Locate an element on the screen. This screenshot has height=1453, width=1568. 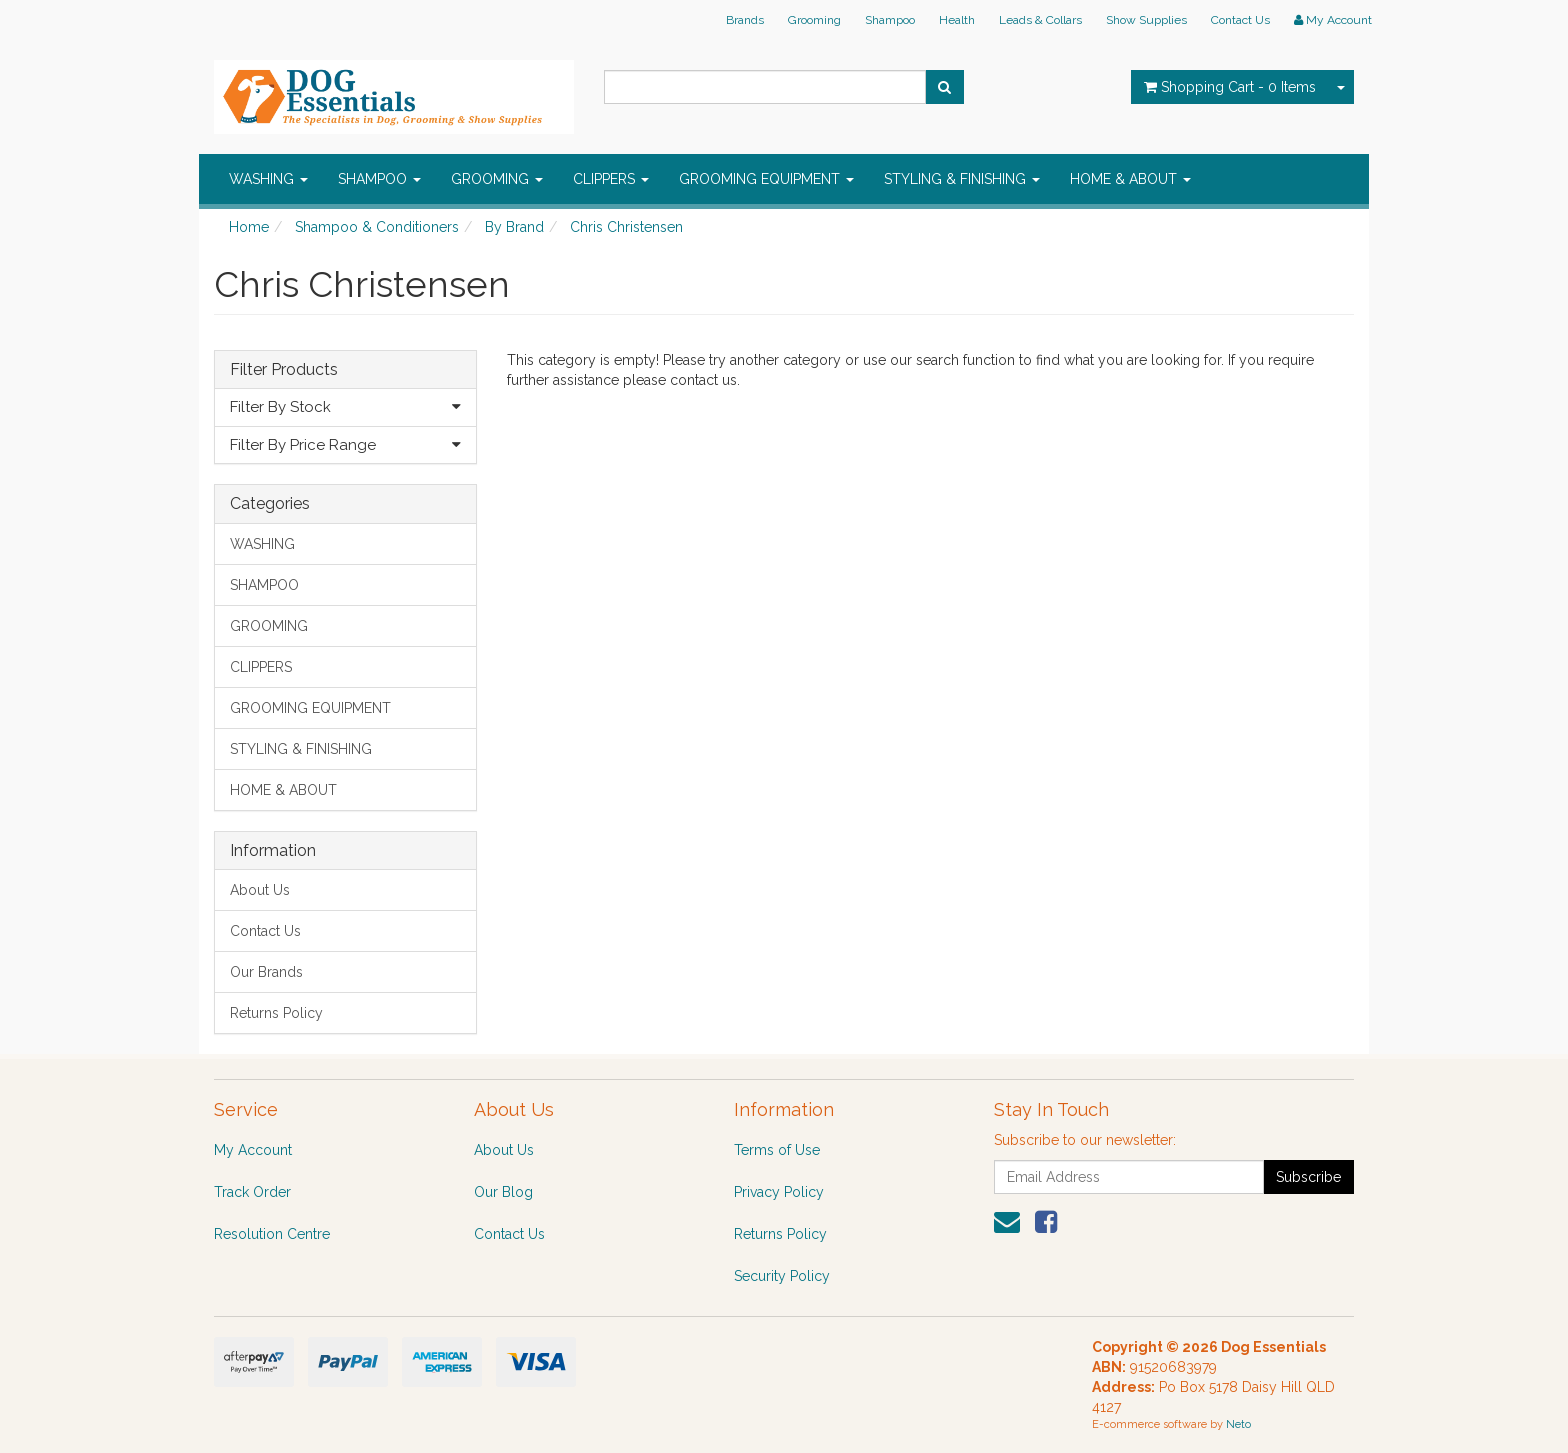
Our Brands is located at coordinates (266, 972).